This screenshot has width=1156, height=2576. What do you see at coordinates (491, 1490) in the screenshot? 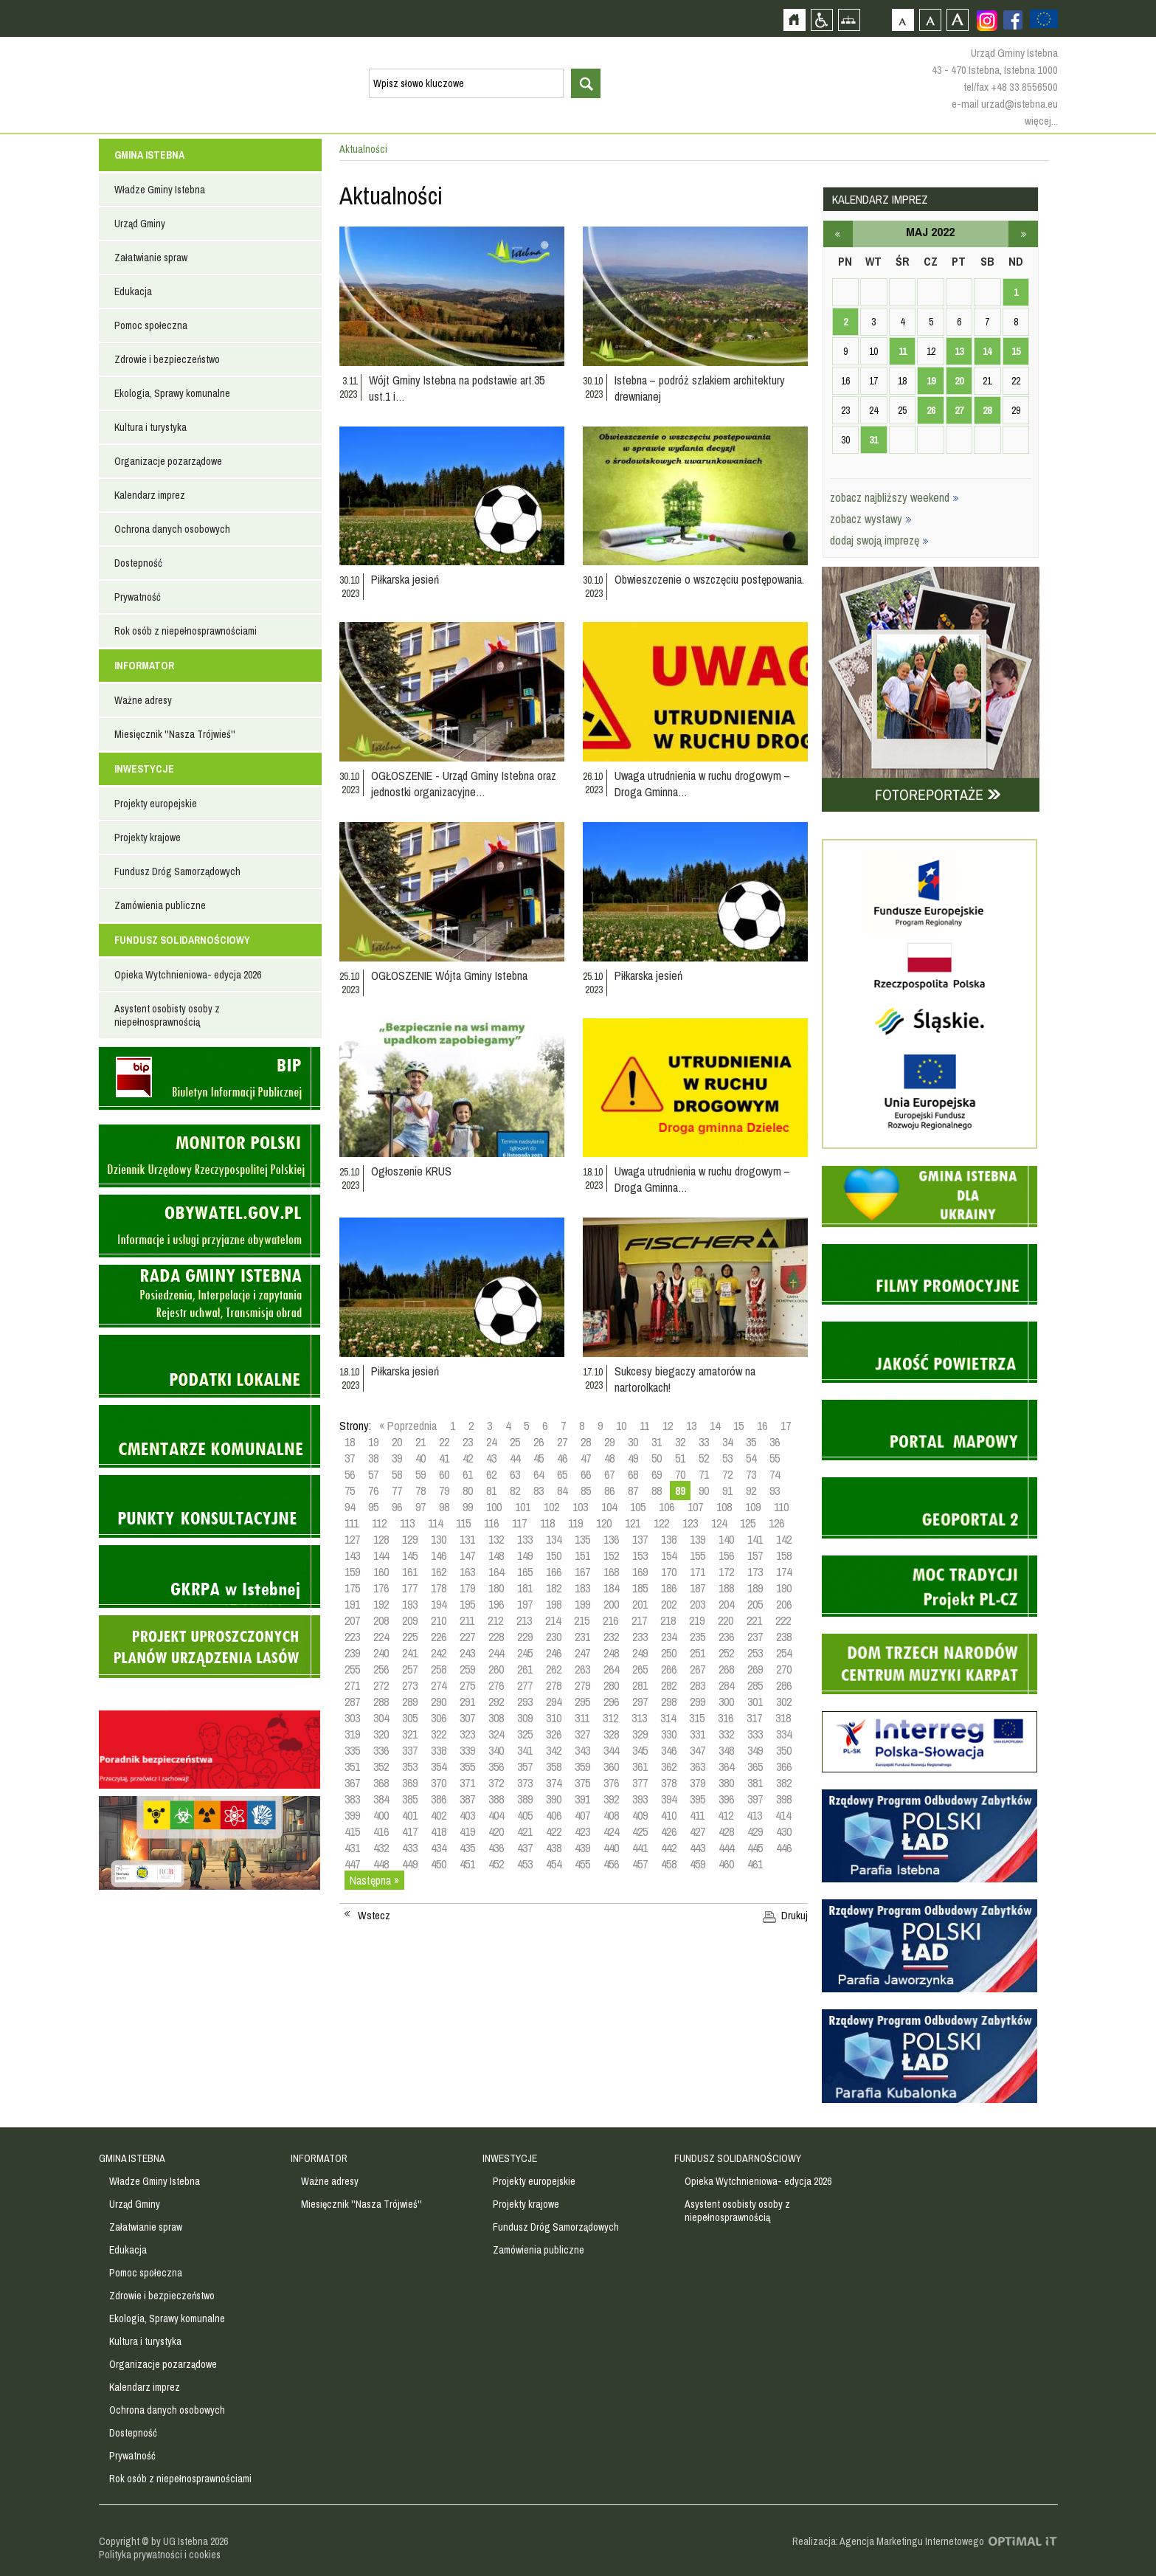
I see `81` at bounding box center [491, 1490].